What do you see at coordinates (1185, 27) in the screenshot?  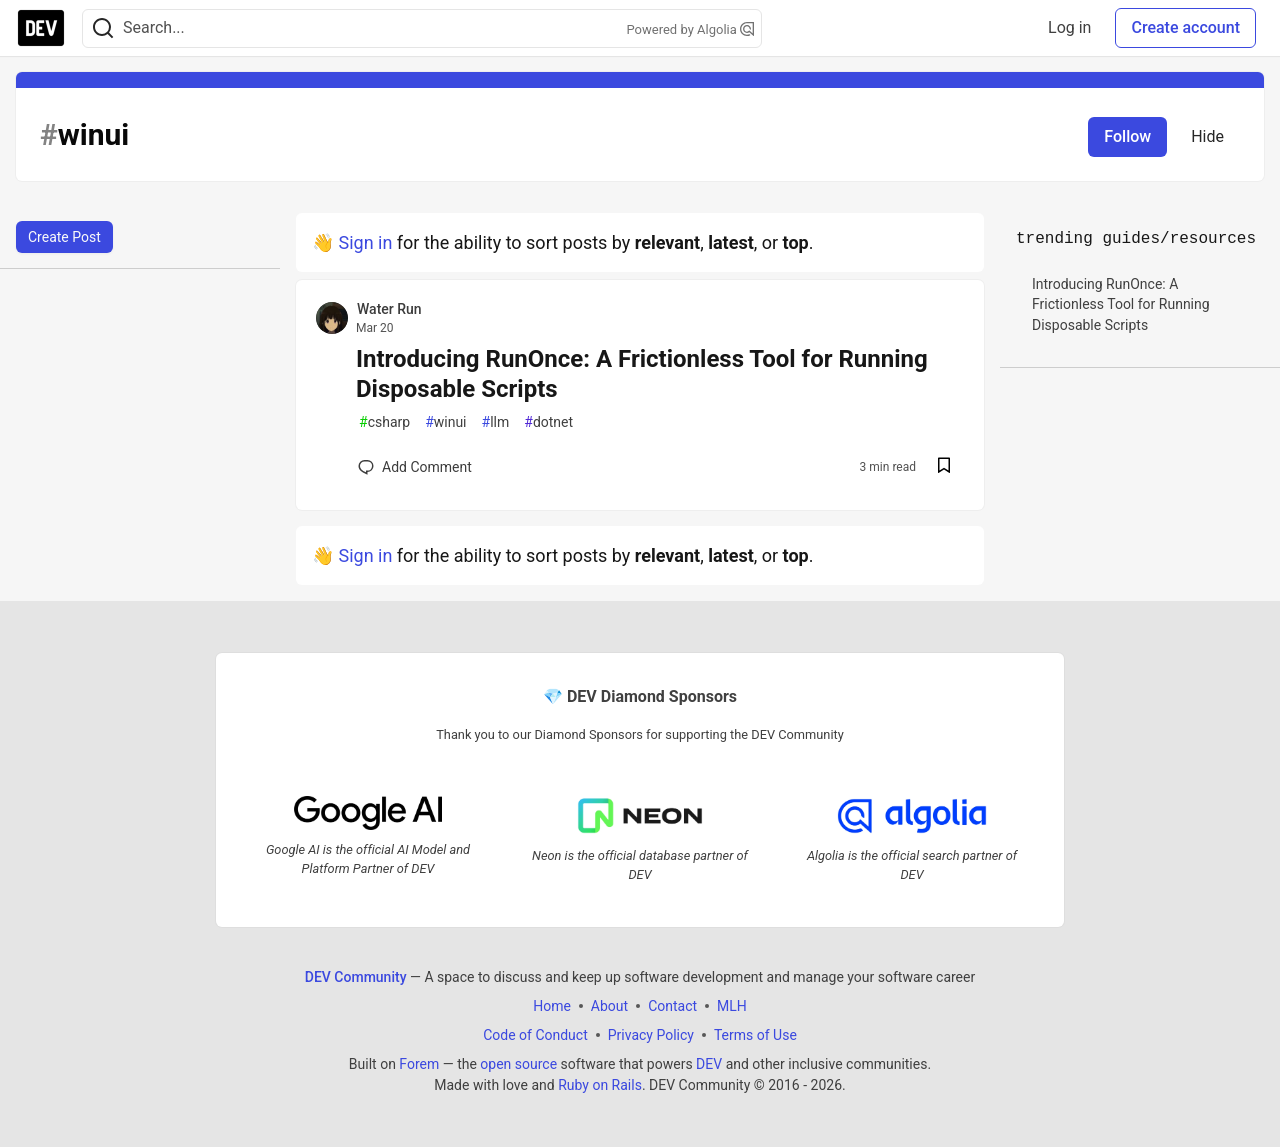 I see `Create account` at bounding box center [1185, 27].